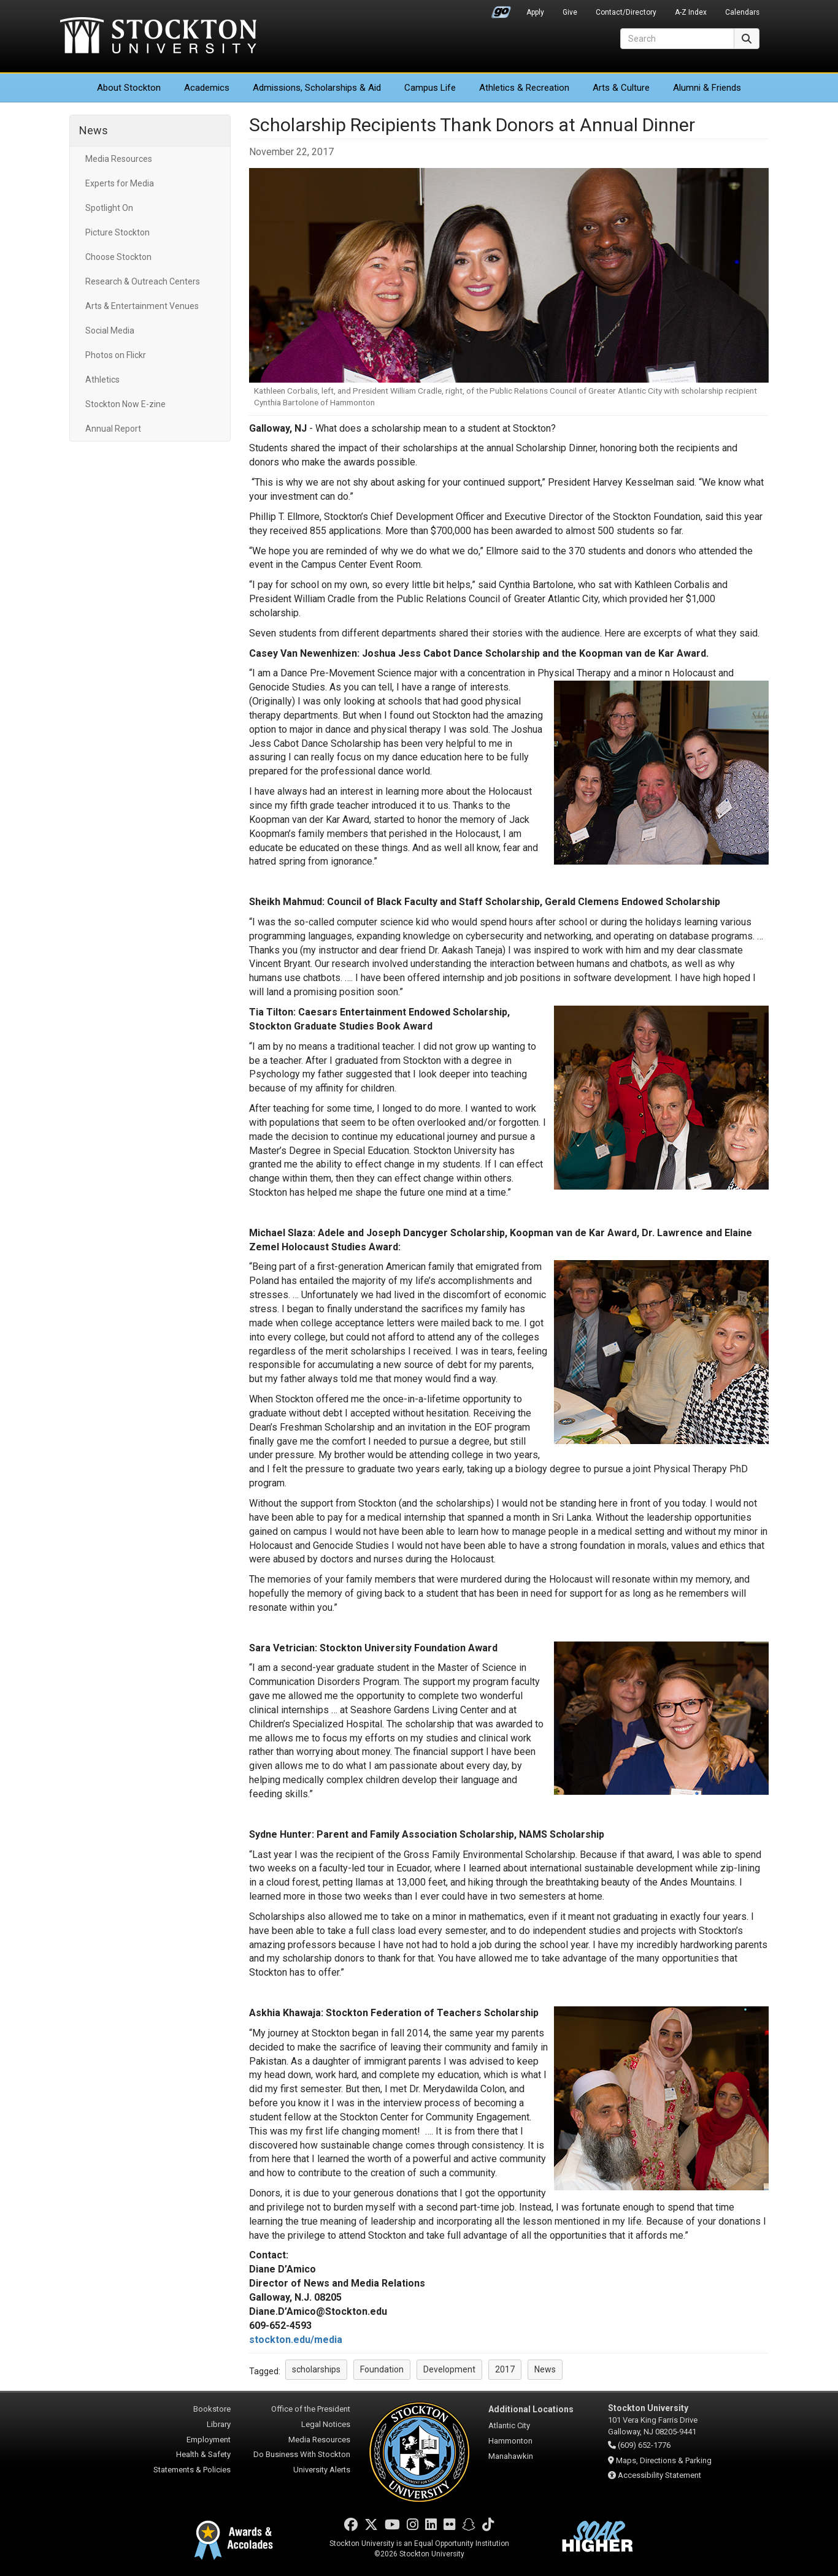  I want to click on Development [button], so click(449, 2369).